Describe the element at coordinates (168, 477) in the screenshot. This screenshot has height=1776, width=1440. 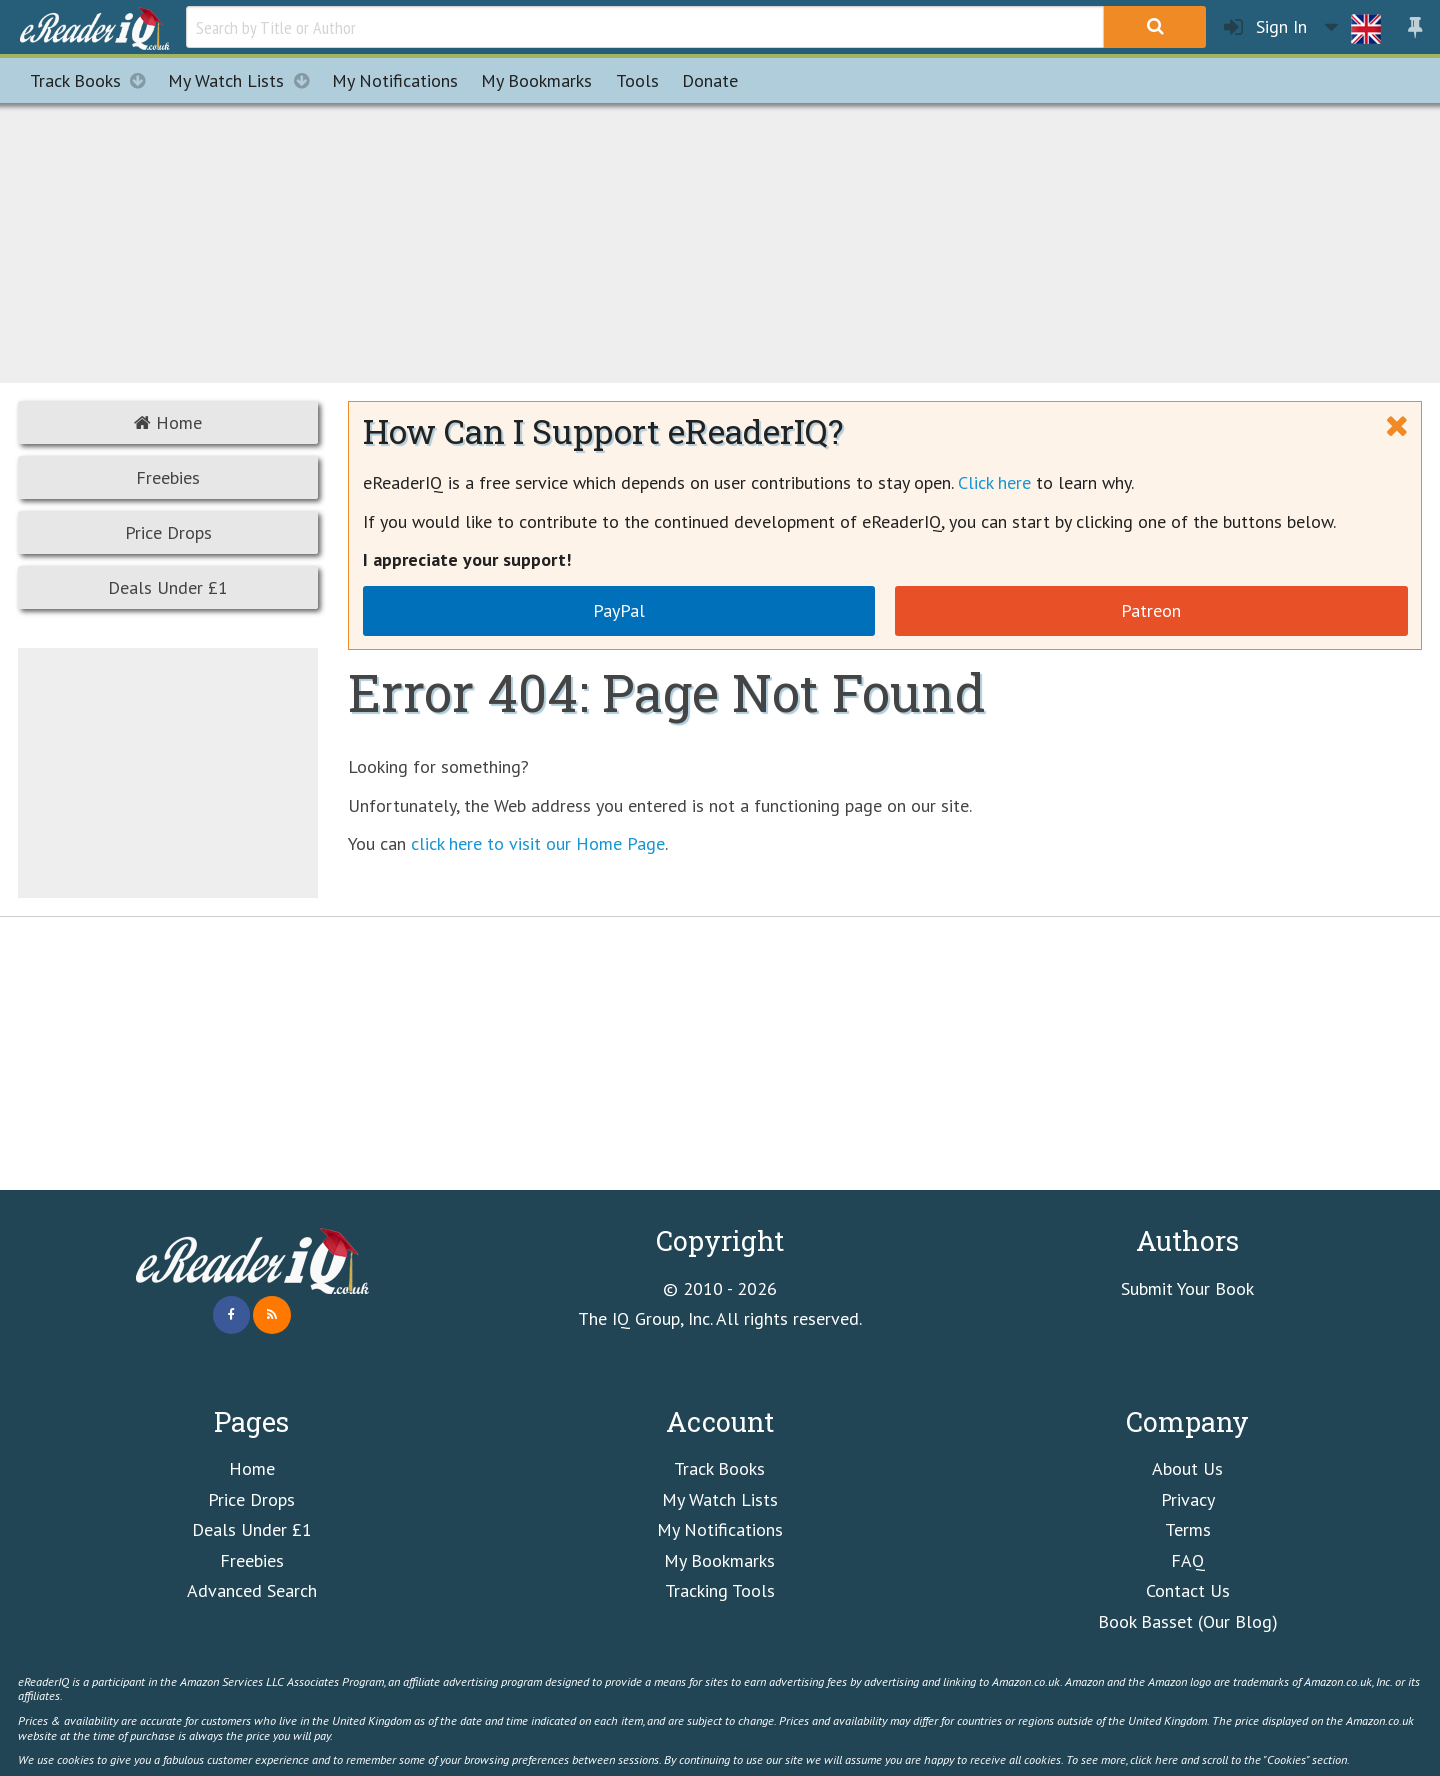
I see `Freebies` at that location.